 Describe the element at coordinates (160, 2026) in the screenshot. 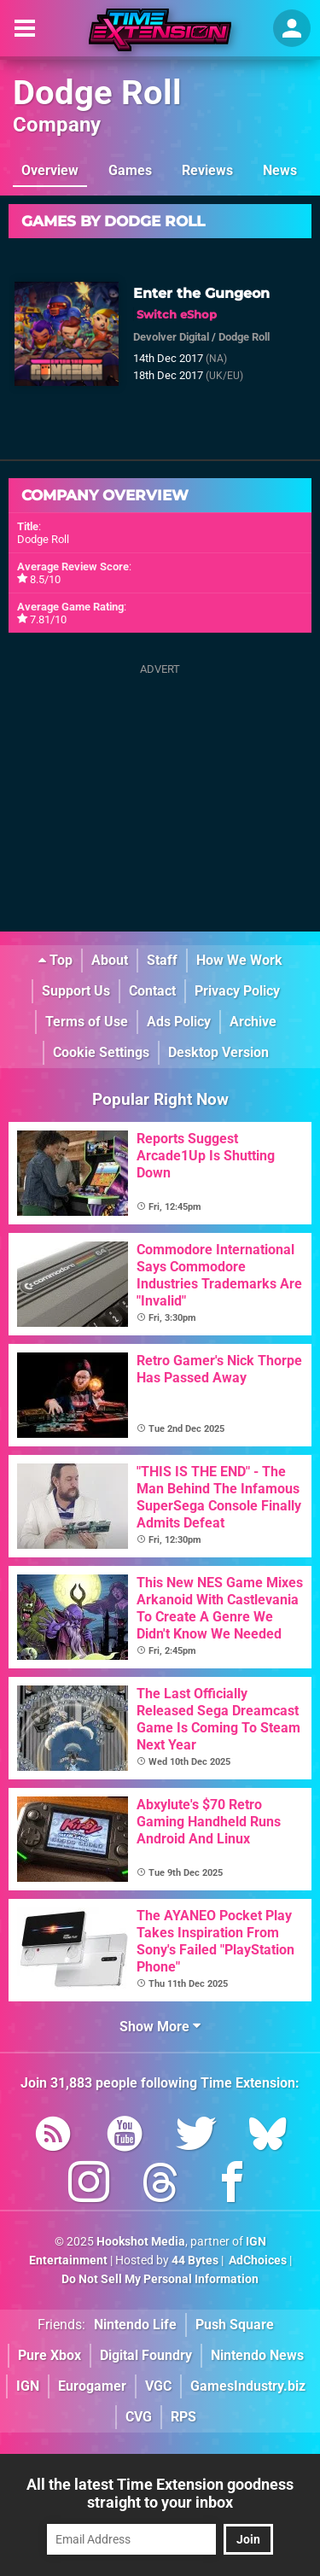

I see `Show More` at that location.